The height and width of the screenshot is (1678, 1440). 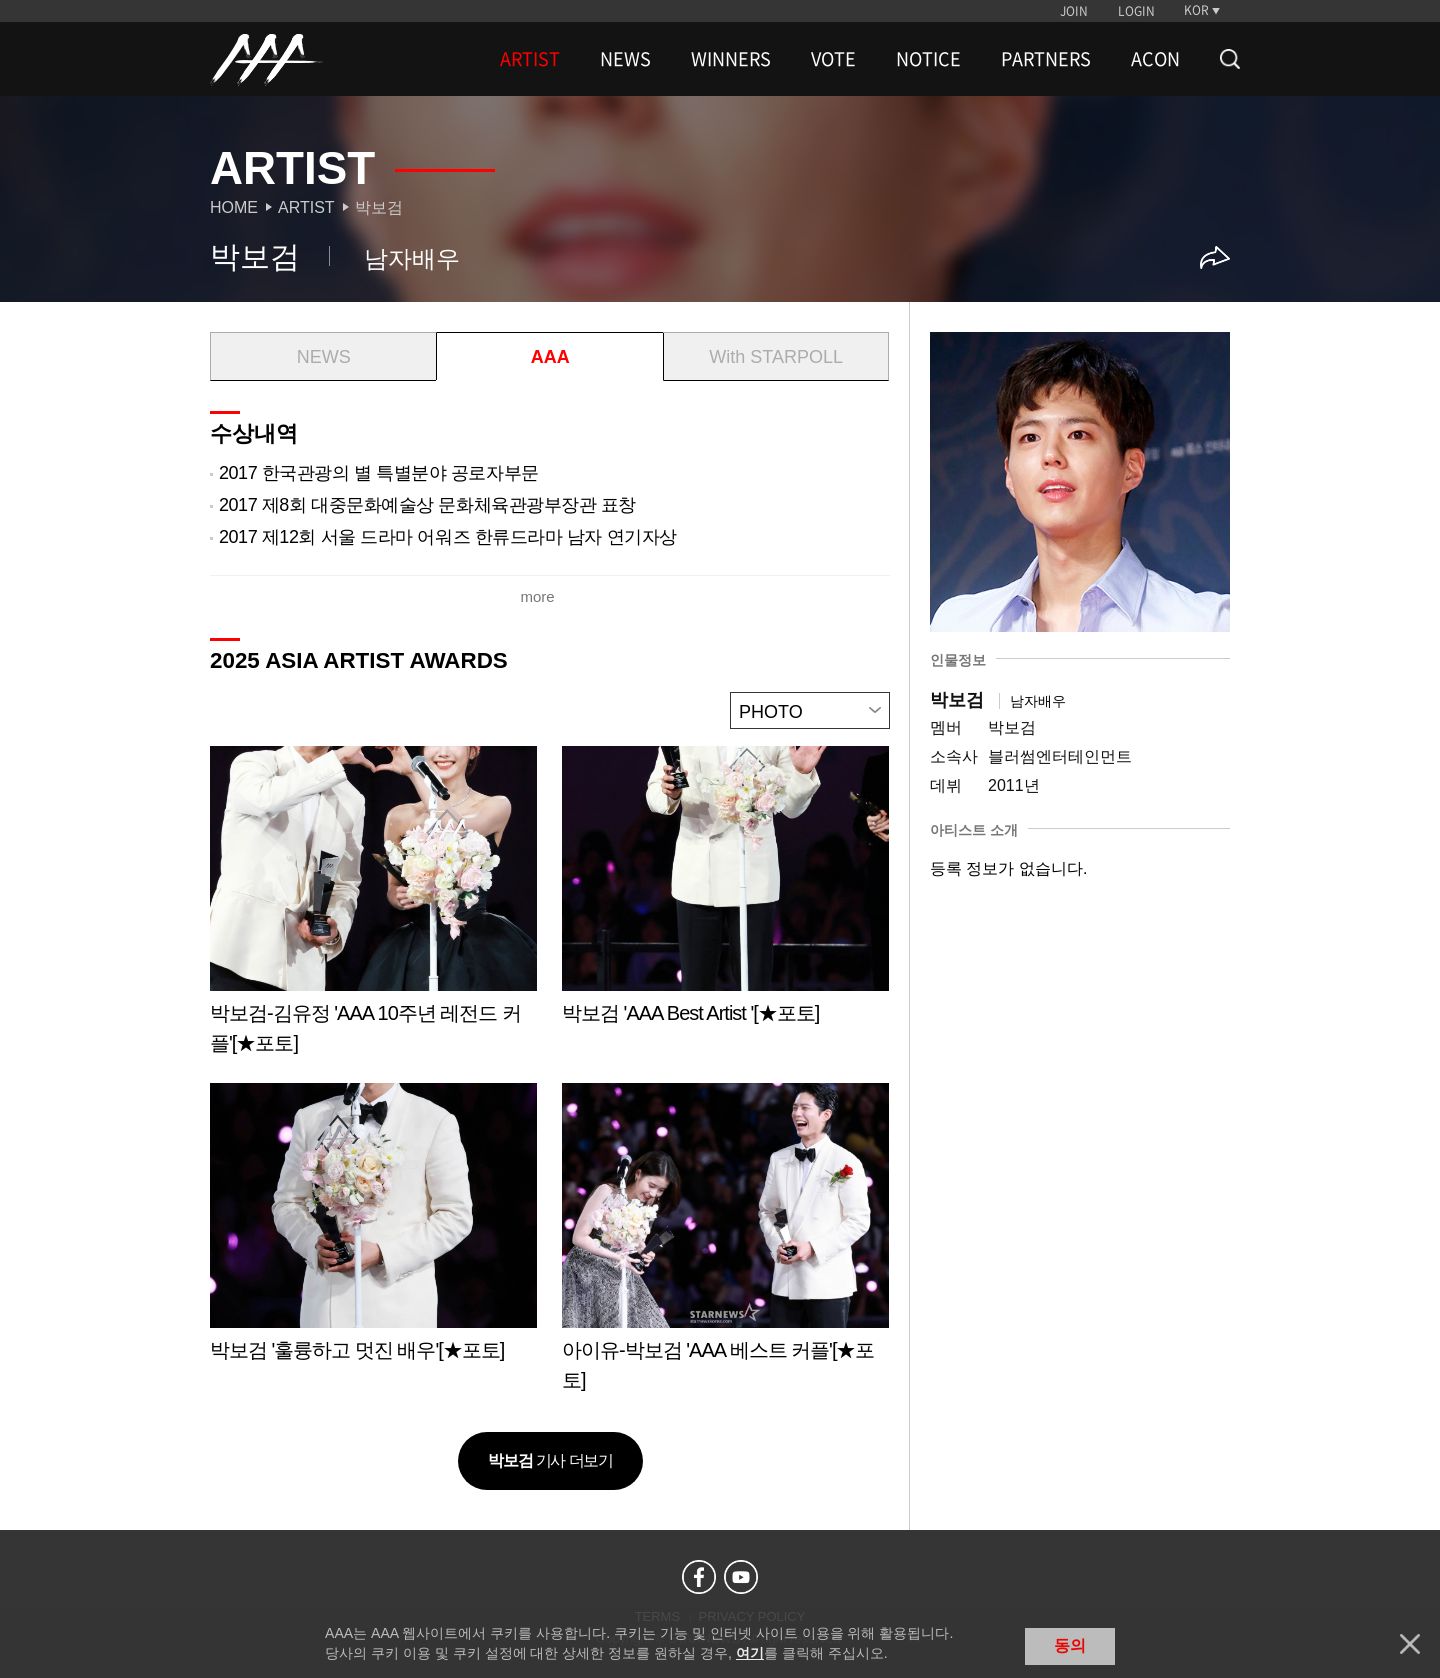 What do you see at coordinates (530, 59) in the screenshot?
I see `ARTIST` at bounding box center [530, 59].